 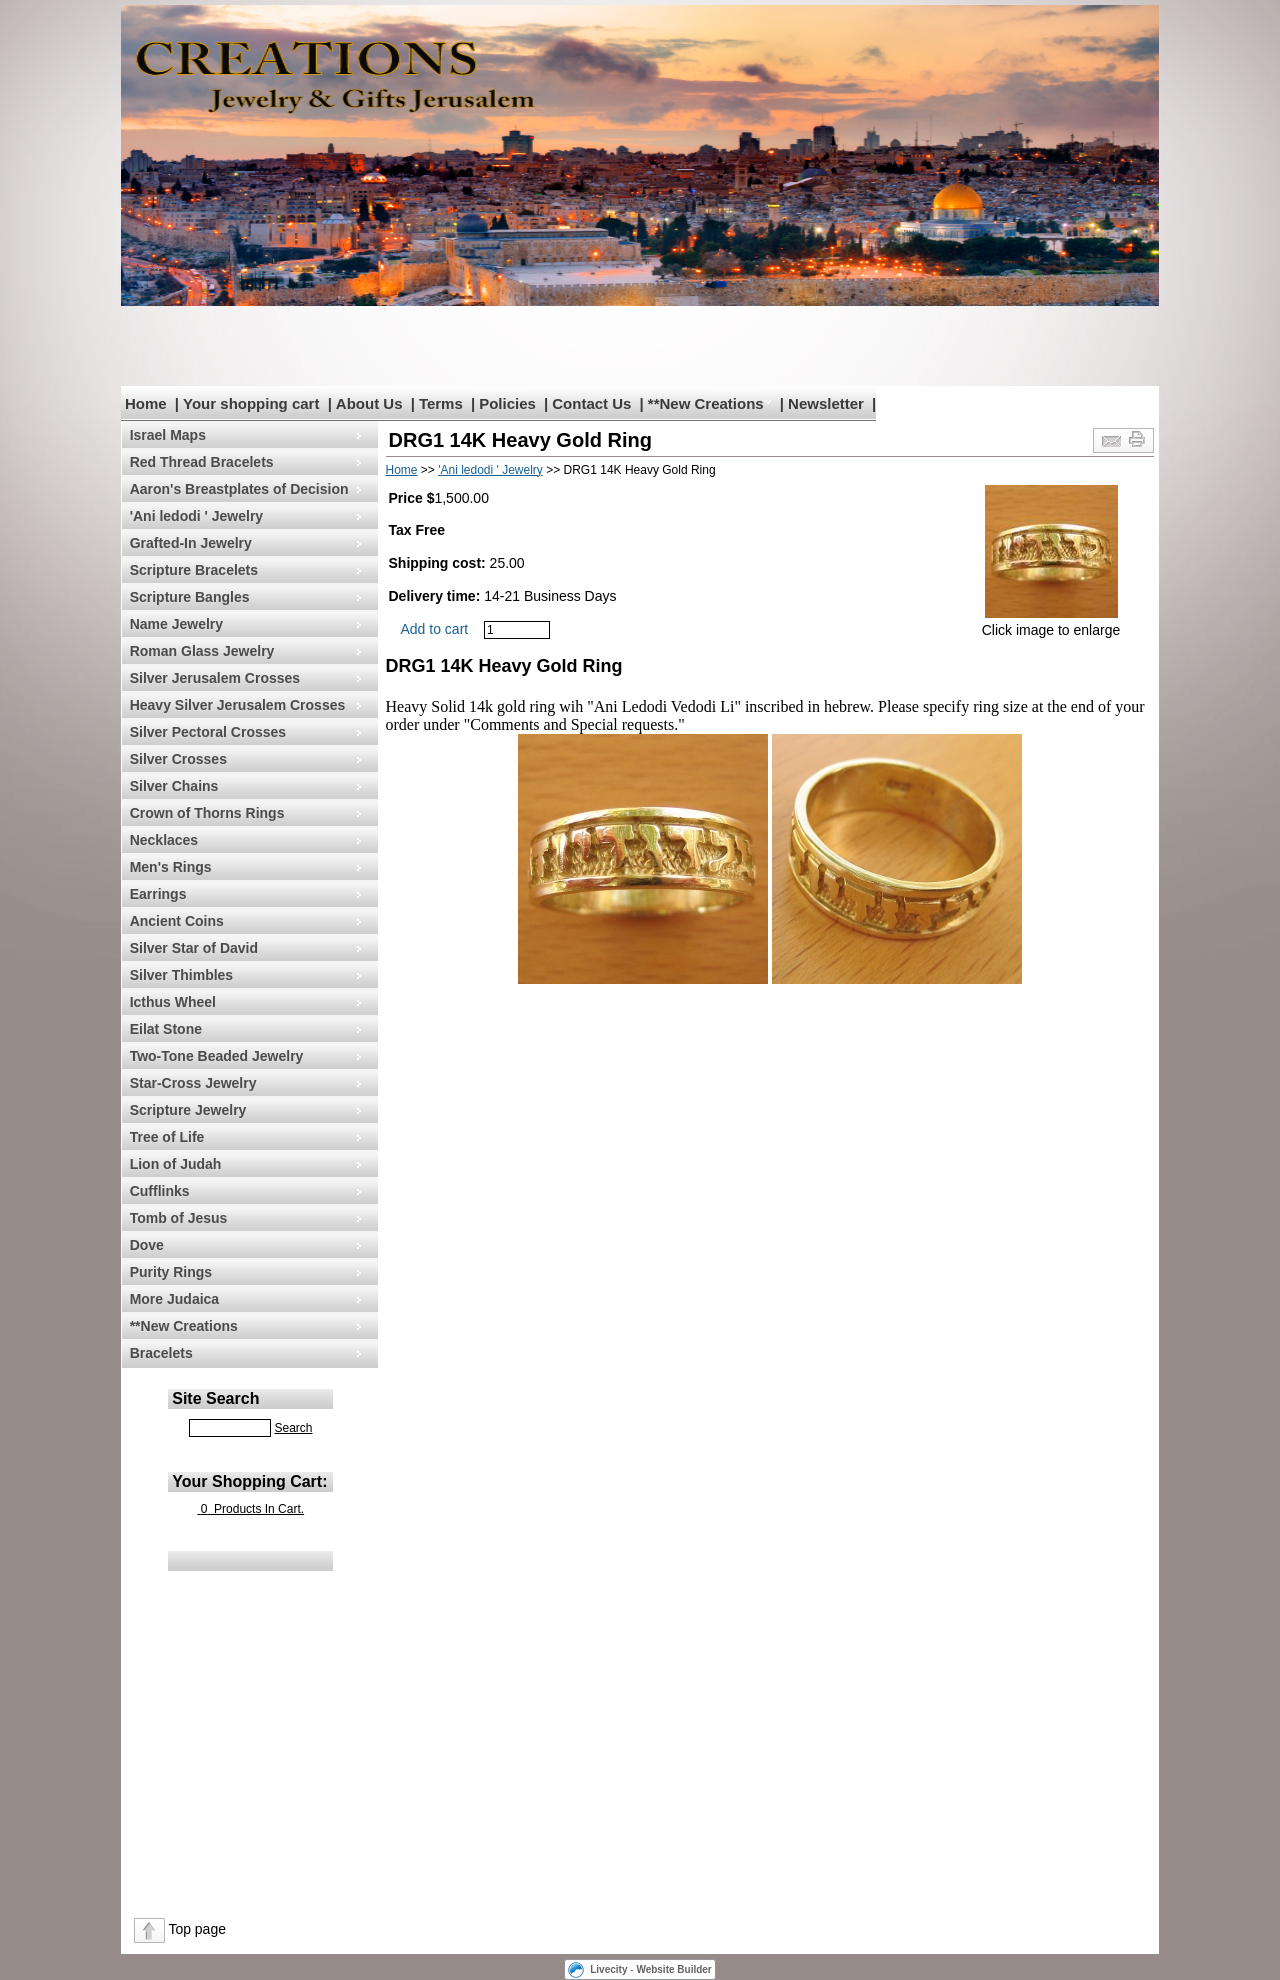 I want to click on Cufflinks, so click(x=160, y=1191).